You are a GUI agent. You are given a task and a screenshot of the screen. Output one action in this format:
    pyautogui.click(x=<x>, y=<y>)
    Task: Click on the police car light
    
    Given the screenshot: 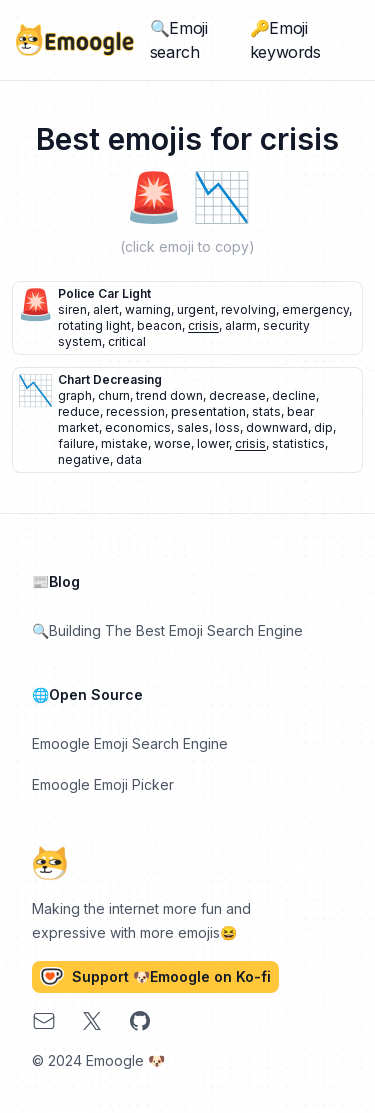 What is the action you would take?
    pyautogui.click(x=104, y=293)
    